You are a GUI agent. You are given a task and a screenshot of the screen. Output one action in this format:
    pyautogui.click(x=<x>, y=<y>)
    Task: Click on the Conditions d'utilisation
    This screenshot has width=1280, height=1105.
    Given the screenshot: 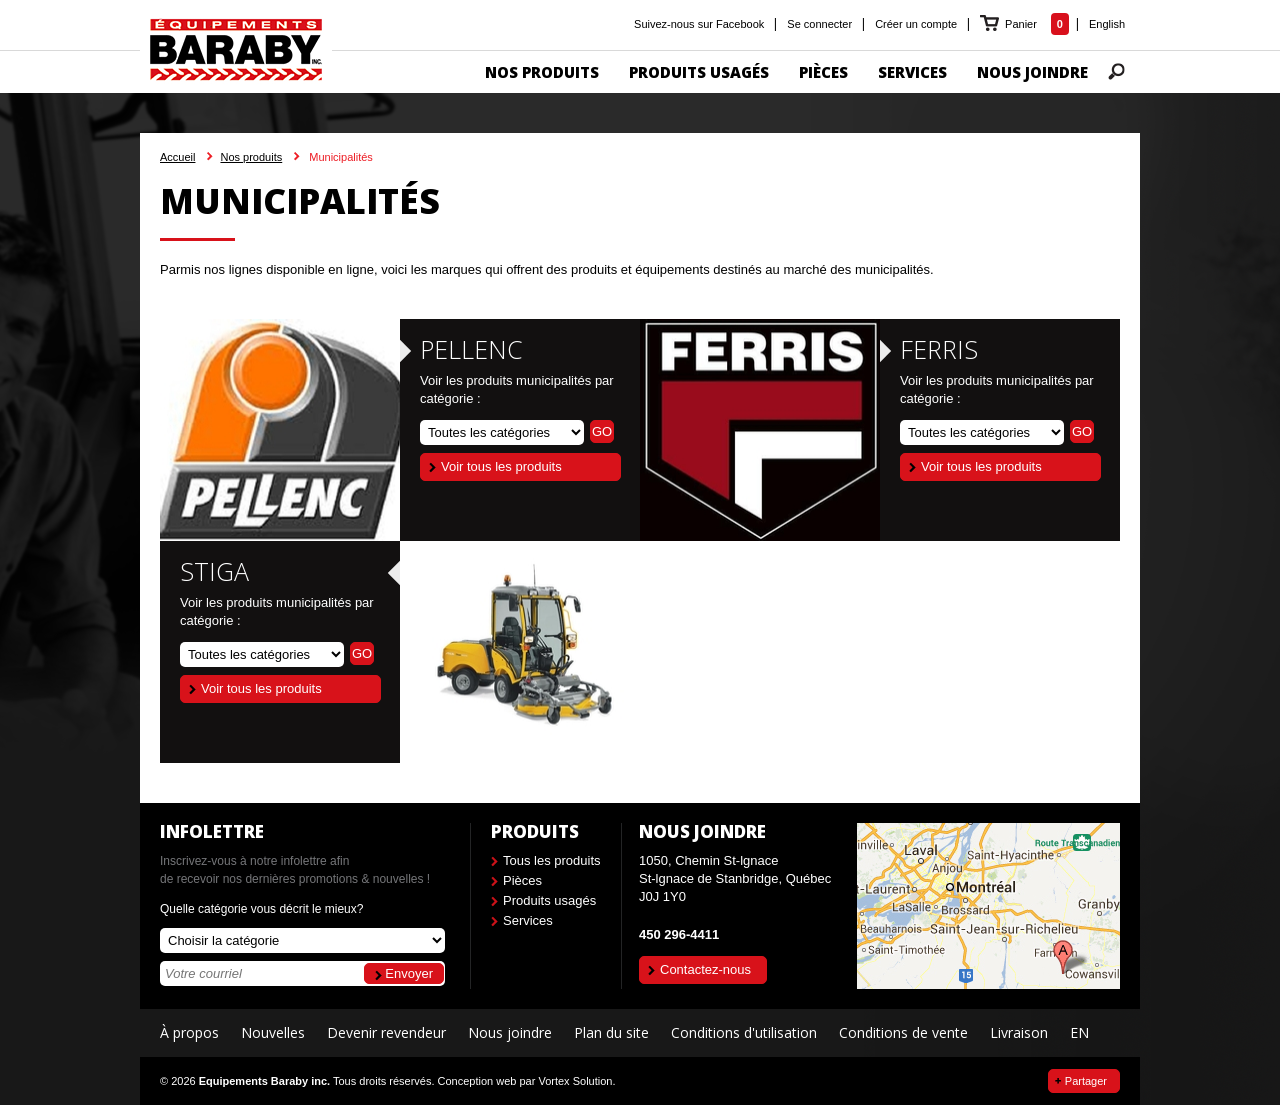 What is the action you would take?
    pyautogui.click(x=744, y=1033)
    